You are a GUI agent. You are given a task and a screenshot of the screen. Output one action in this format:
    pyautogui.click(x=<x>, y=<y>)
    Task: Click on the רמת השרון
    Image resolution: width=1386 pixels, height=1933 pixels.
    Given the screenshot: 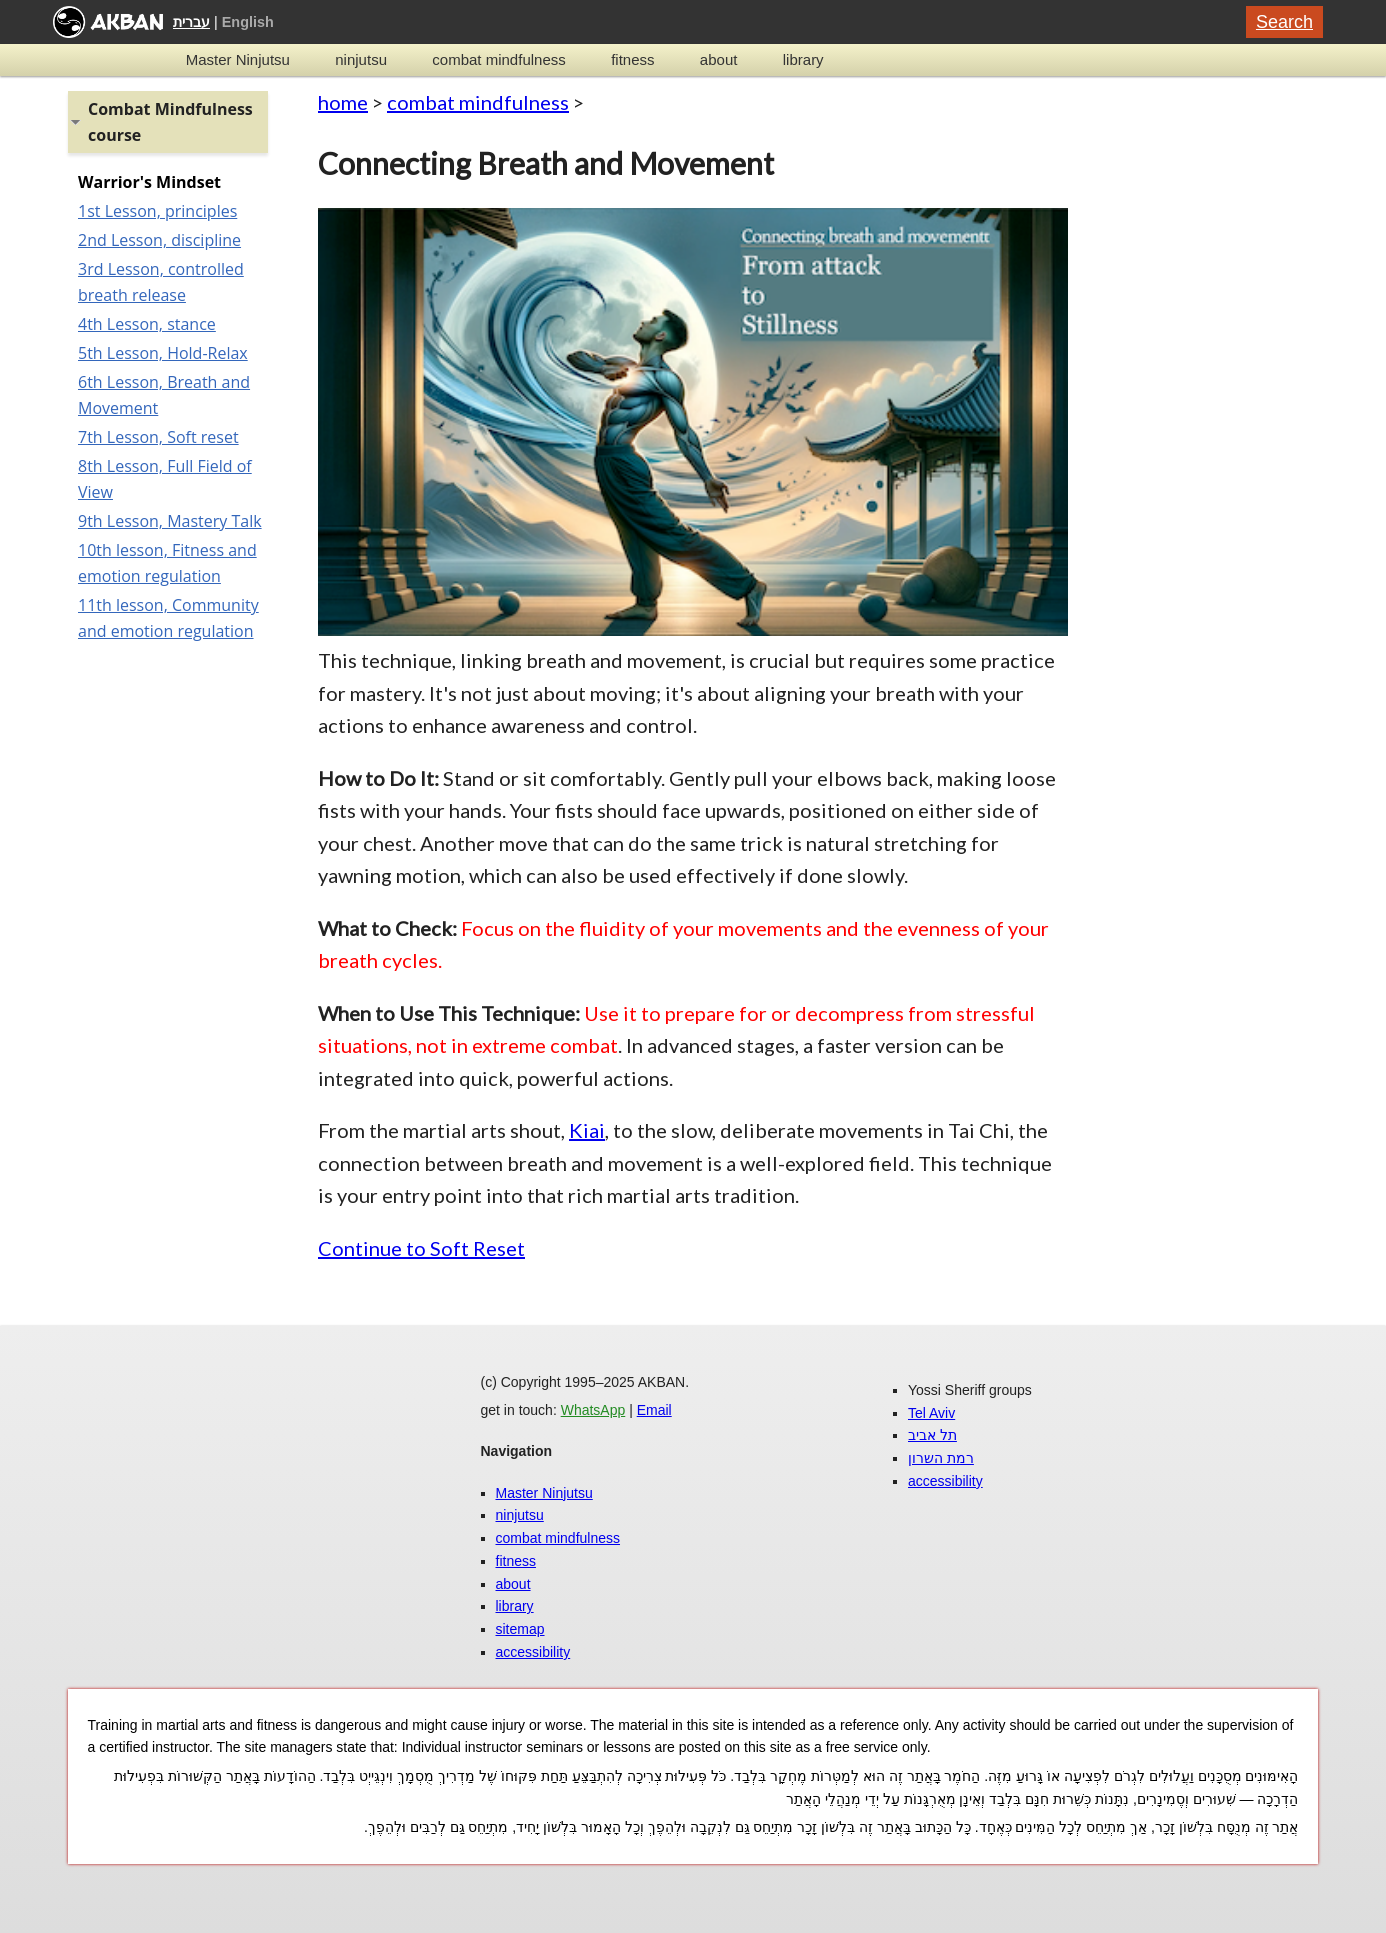 What is the action you would take?
    pyautogui.click(x=941, y=1458)
    